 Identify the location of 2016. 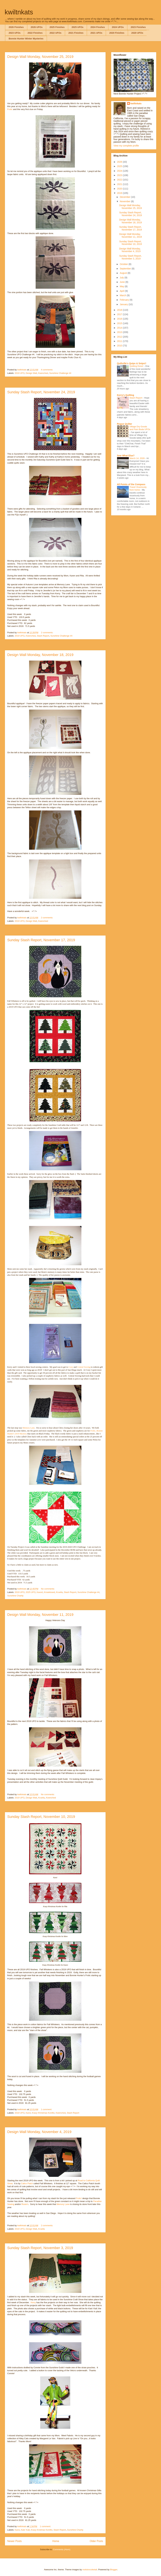
(120, 318).